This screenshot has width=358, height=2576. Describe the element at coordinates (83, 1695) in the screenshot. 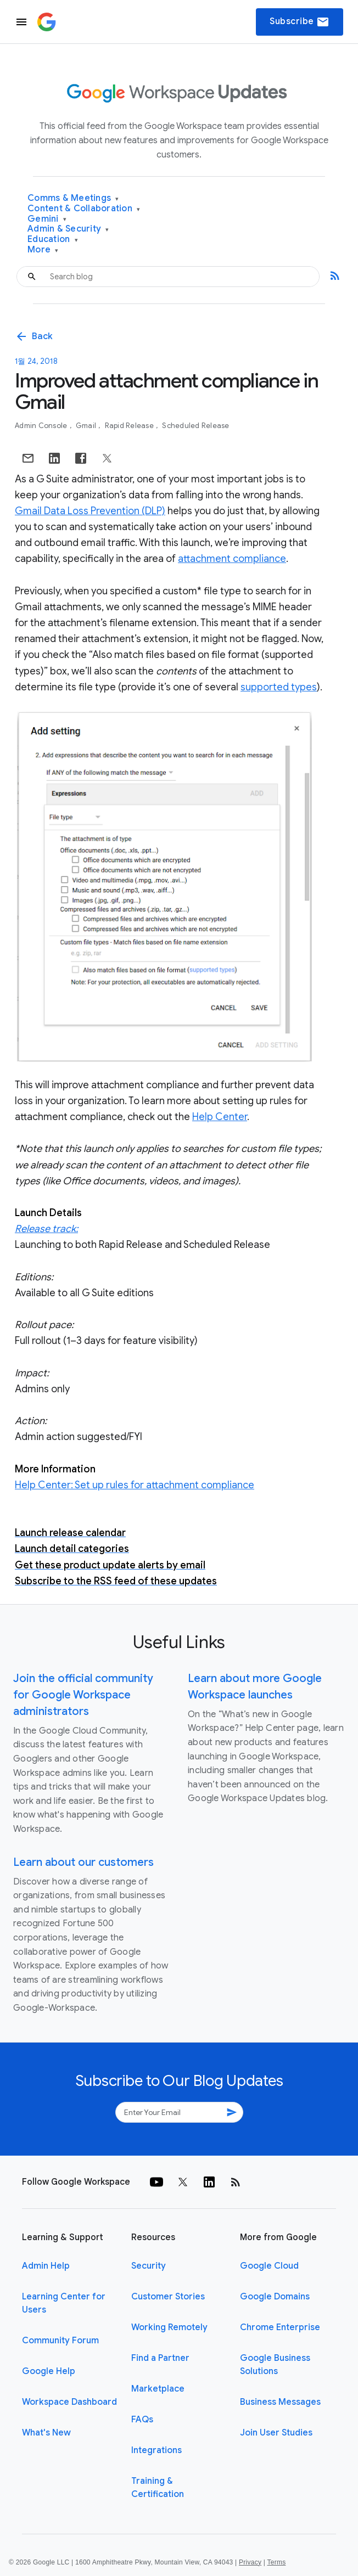

I see `Join the official community for Google Workspace administrators` at that location.